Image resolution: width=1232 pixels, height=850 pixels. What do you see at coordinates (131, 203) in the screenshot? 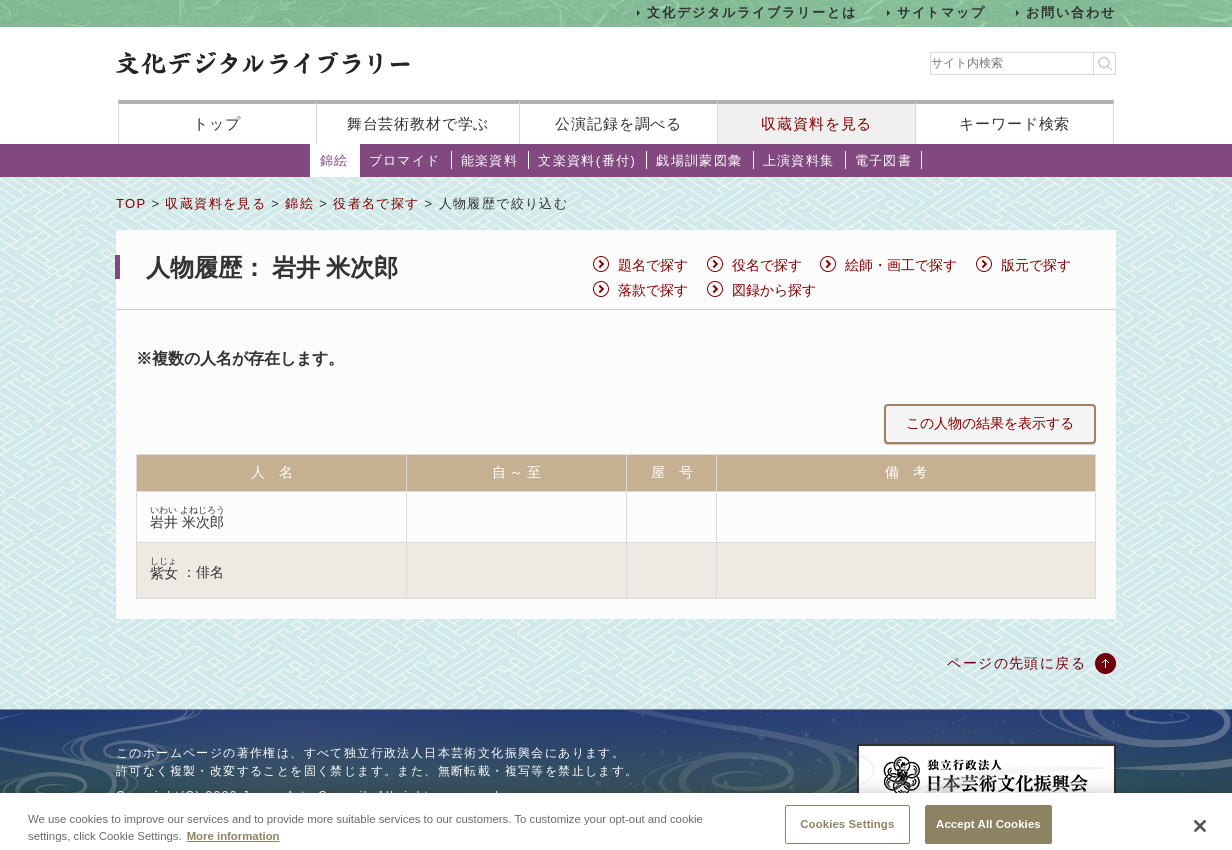
I see `TOP` at bounding box center [131, 203].